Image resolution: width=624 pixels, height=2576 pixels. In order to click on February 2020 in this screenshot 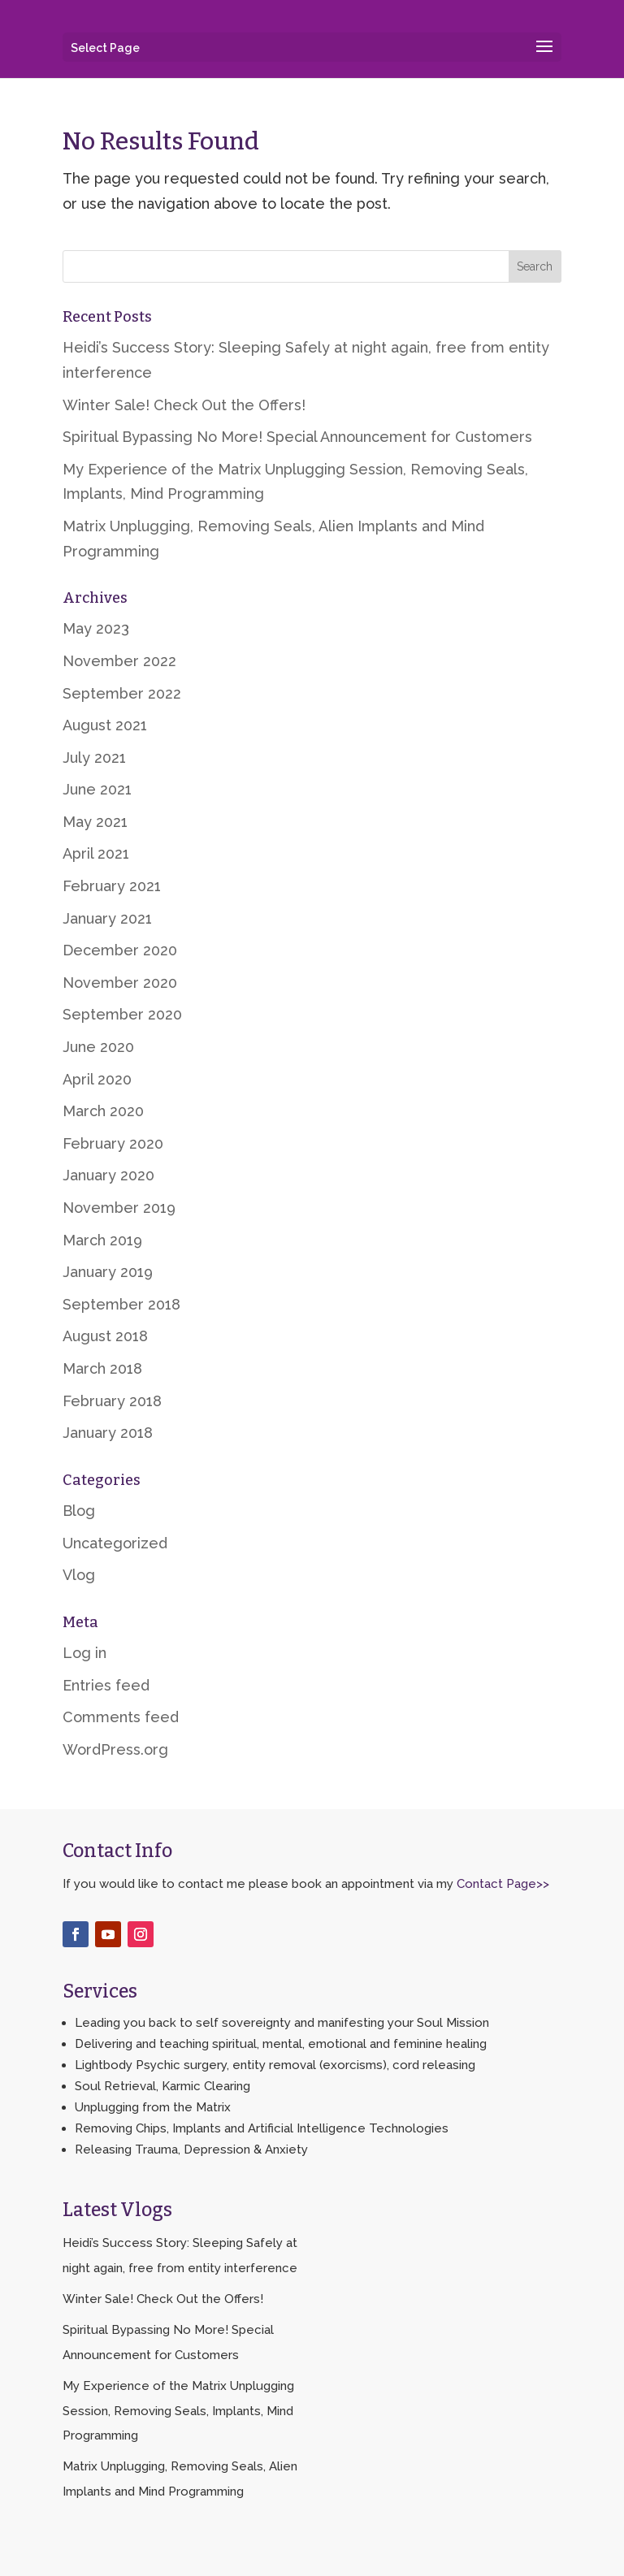, I will do `click(113, 1143)`.